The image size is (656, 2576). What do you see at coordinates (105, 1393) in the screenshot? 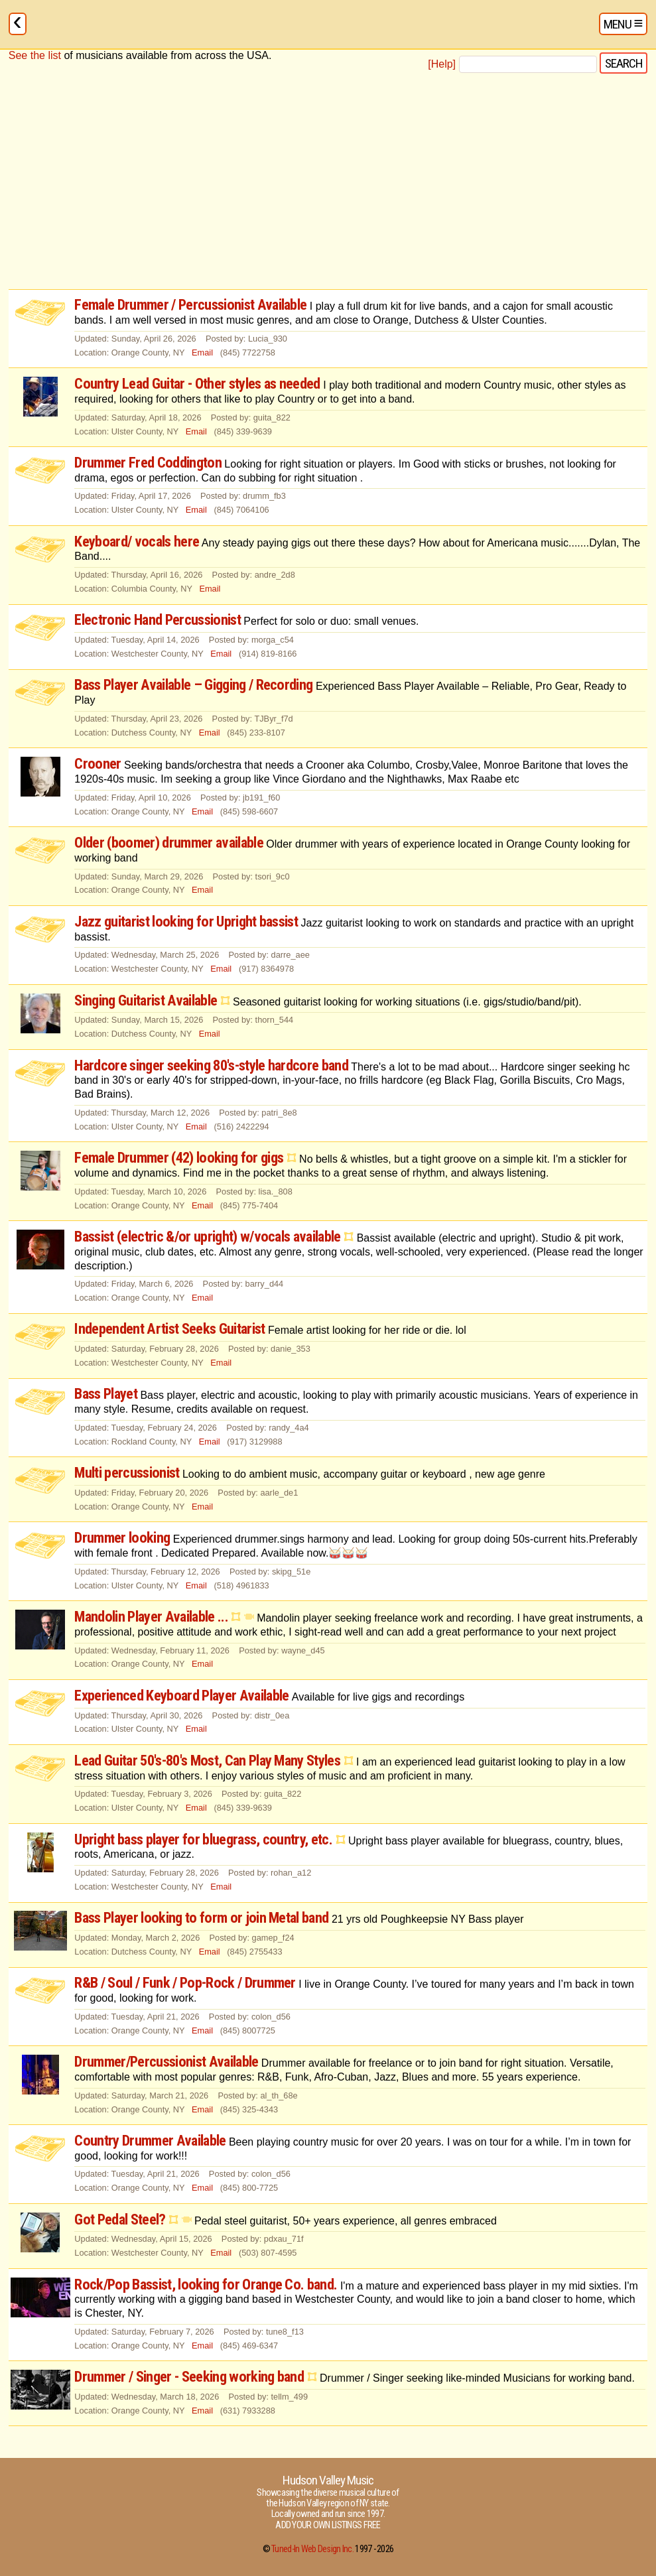
I see `Bass Playet` at bounding box center [105, 1393].